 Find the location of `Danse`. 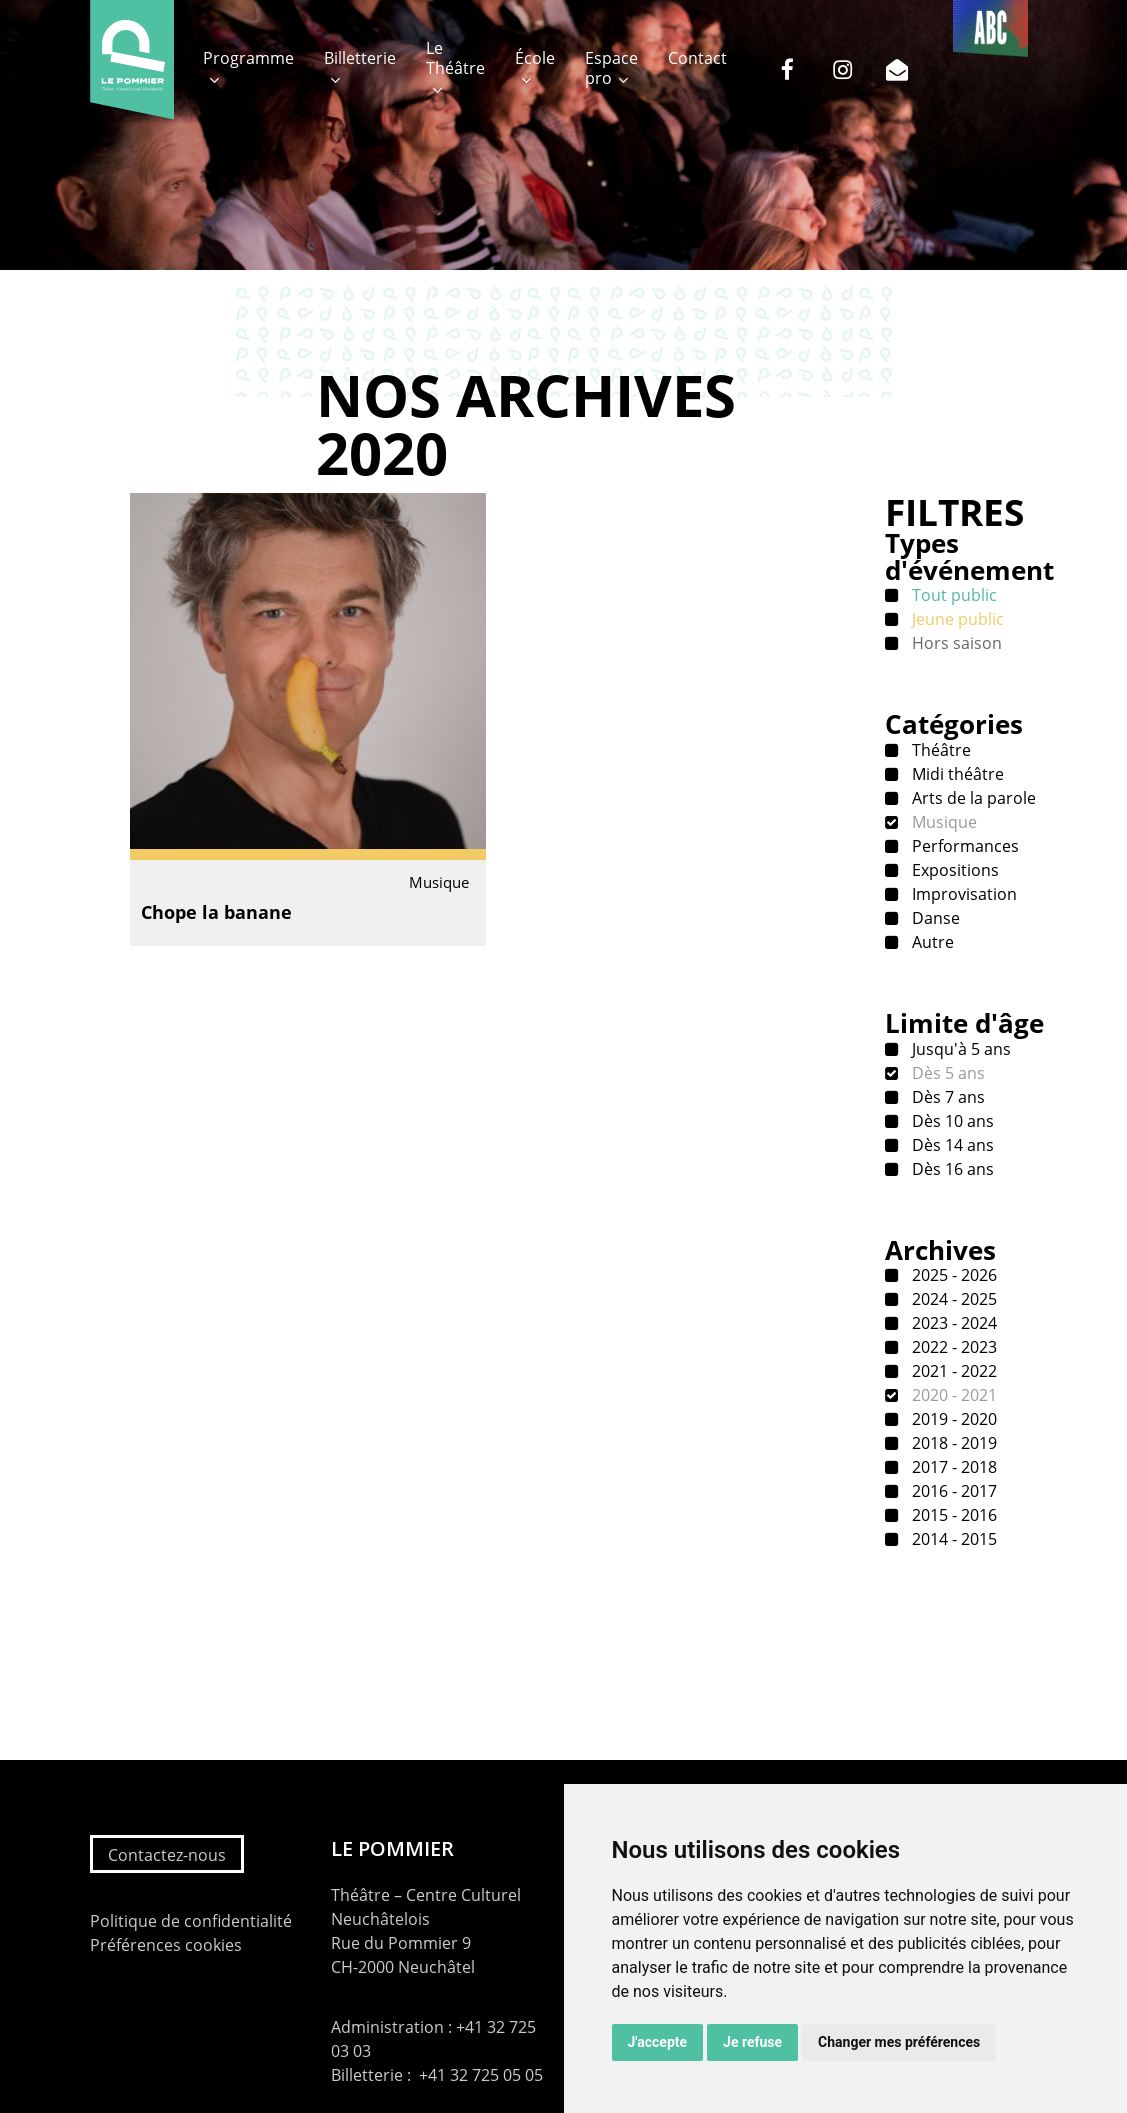

Danse is located at coordinates (934, 918).